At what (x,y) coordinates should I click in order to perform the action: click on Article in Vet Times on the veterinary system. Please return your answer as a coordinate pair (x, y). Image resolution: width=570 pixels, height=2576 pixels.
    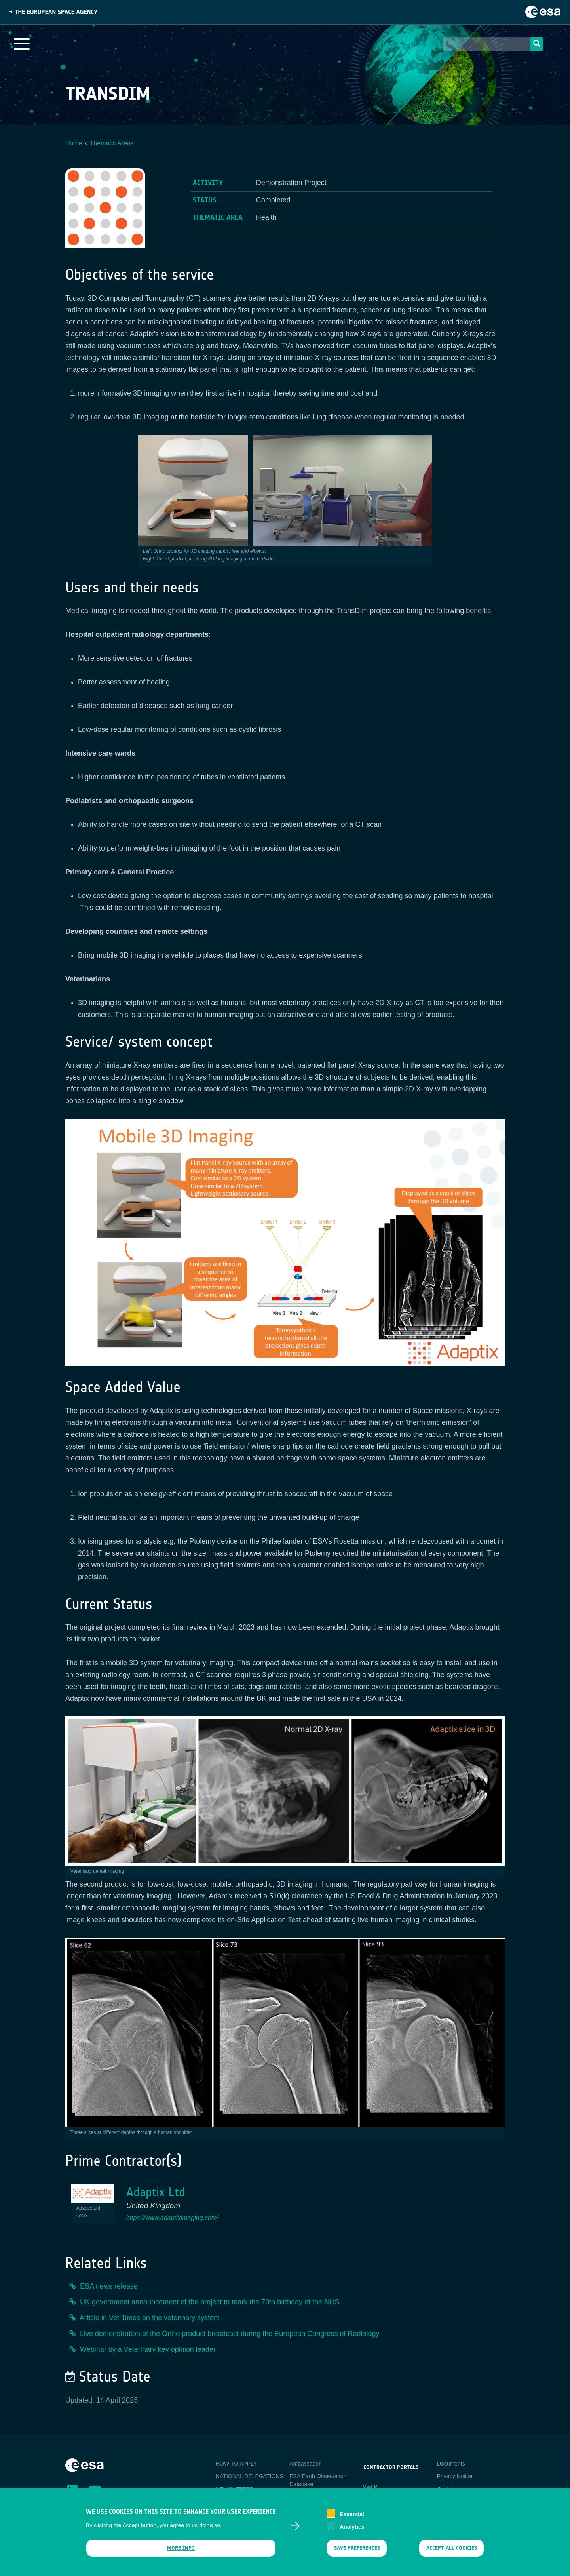
    Looking at the image, I should click on (150, 2318).